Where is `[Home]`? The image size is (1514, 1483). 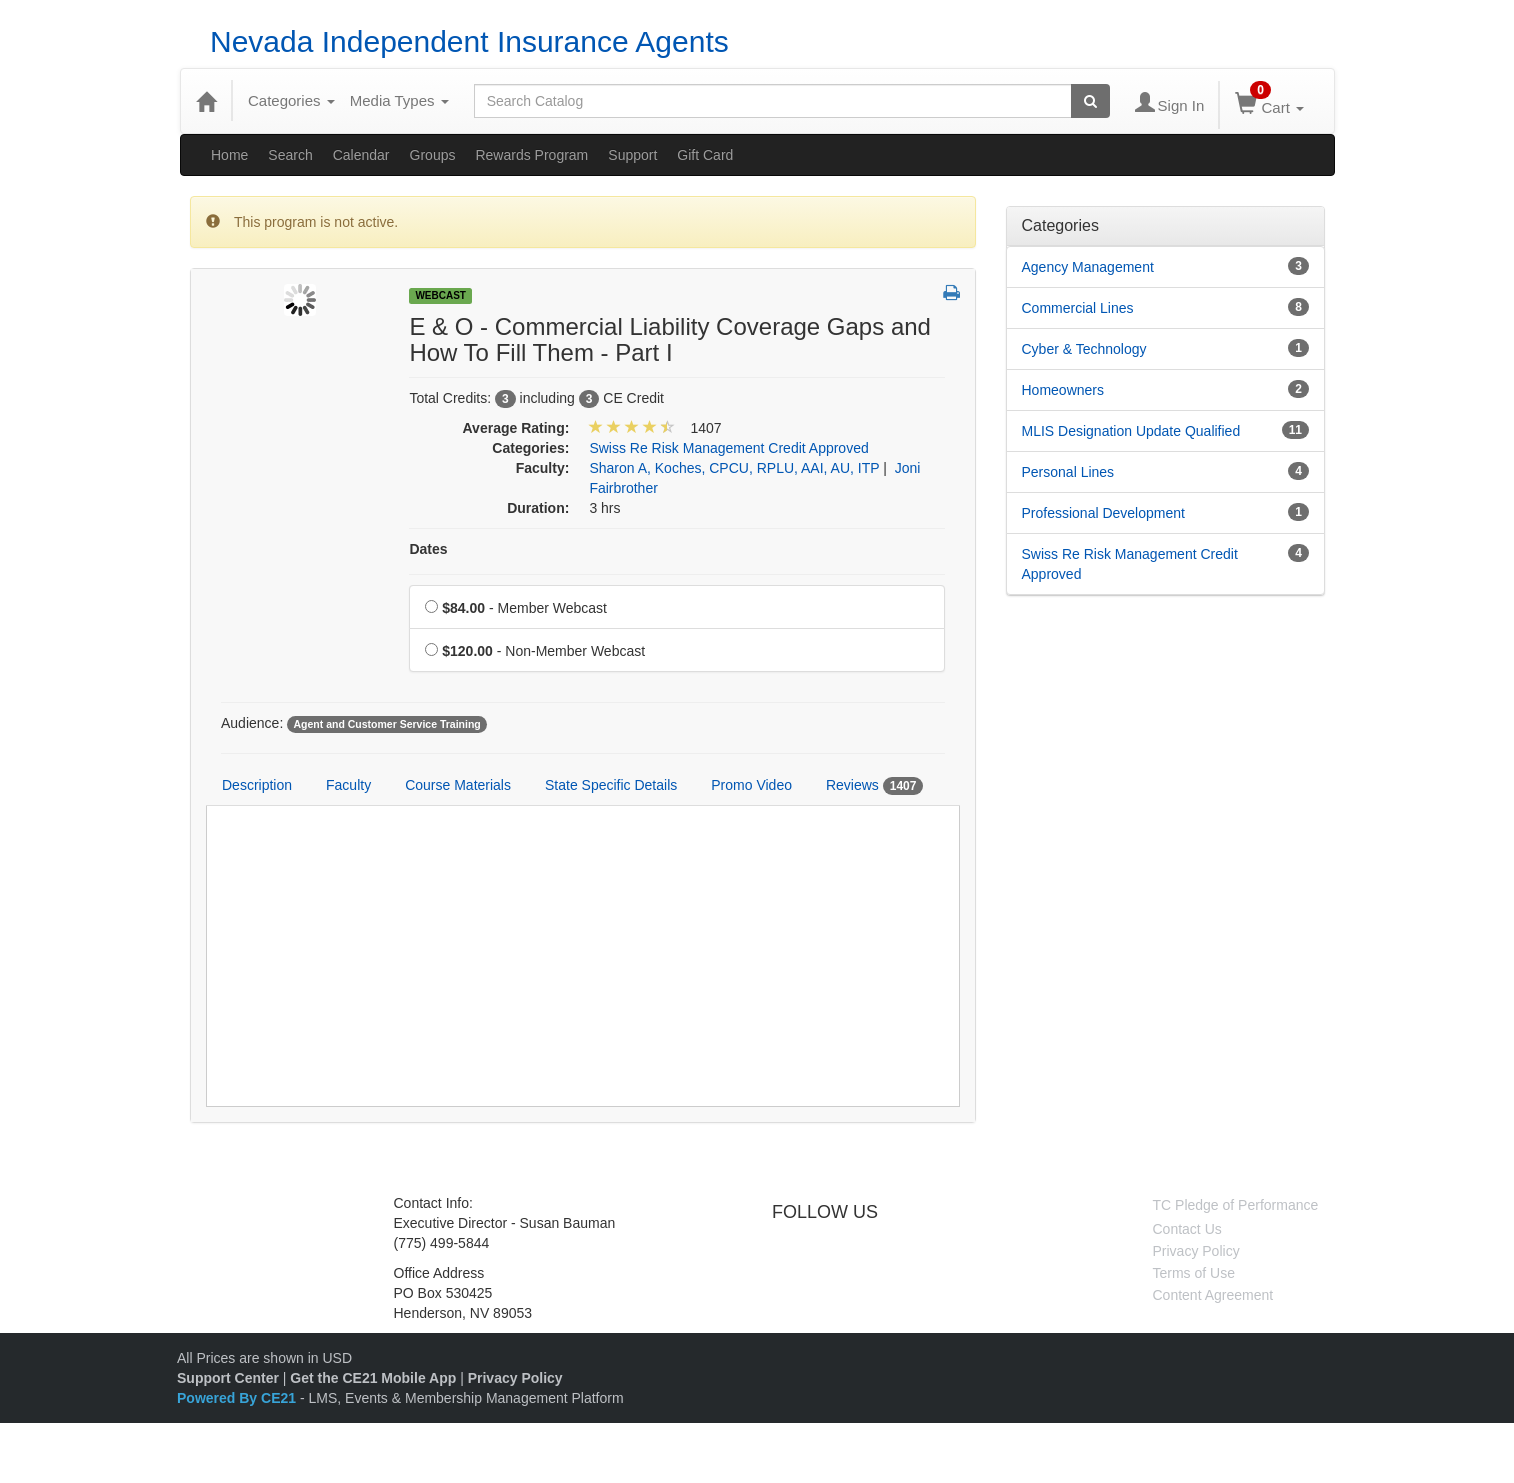 [Home] is located at coordinates (206, 101).